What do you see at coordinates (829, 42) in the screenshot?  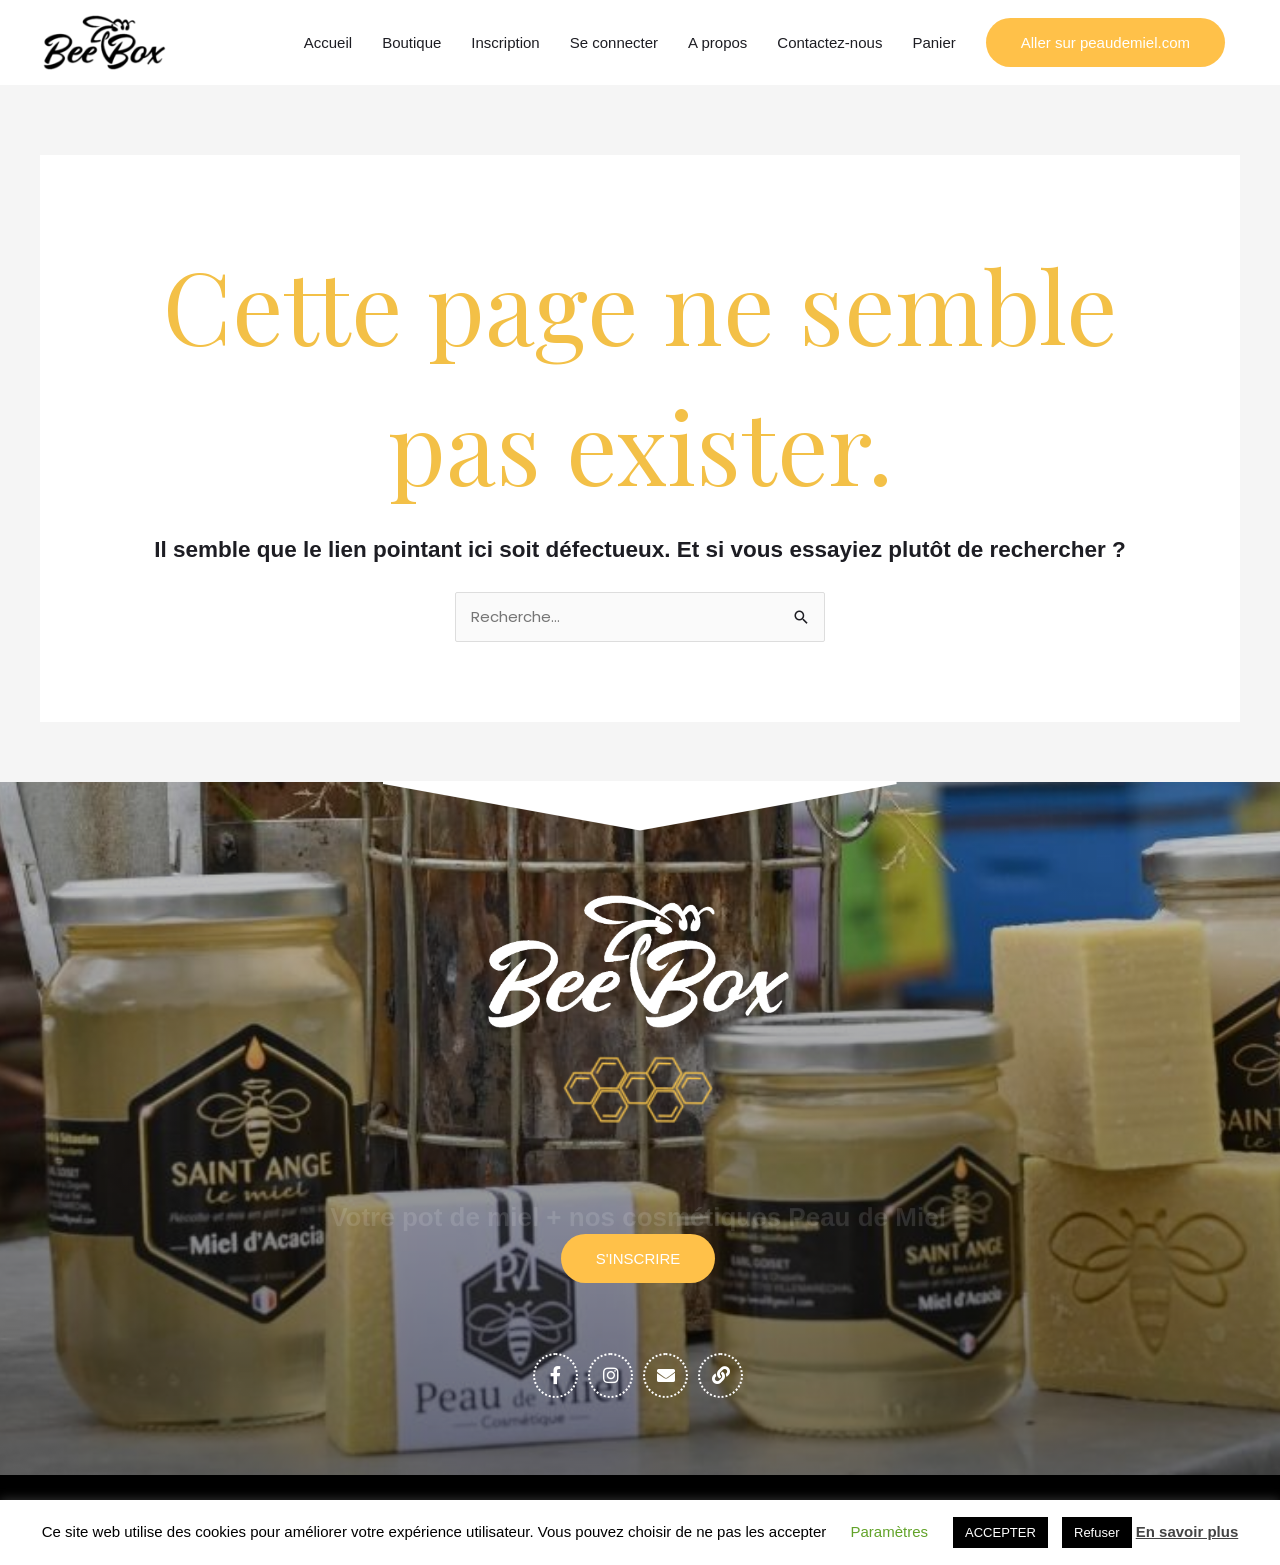 I see `Contactez-nous` at bounding box center [829, 42].